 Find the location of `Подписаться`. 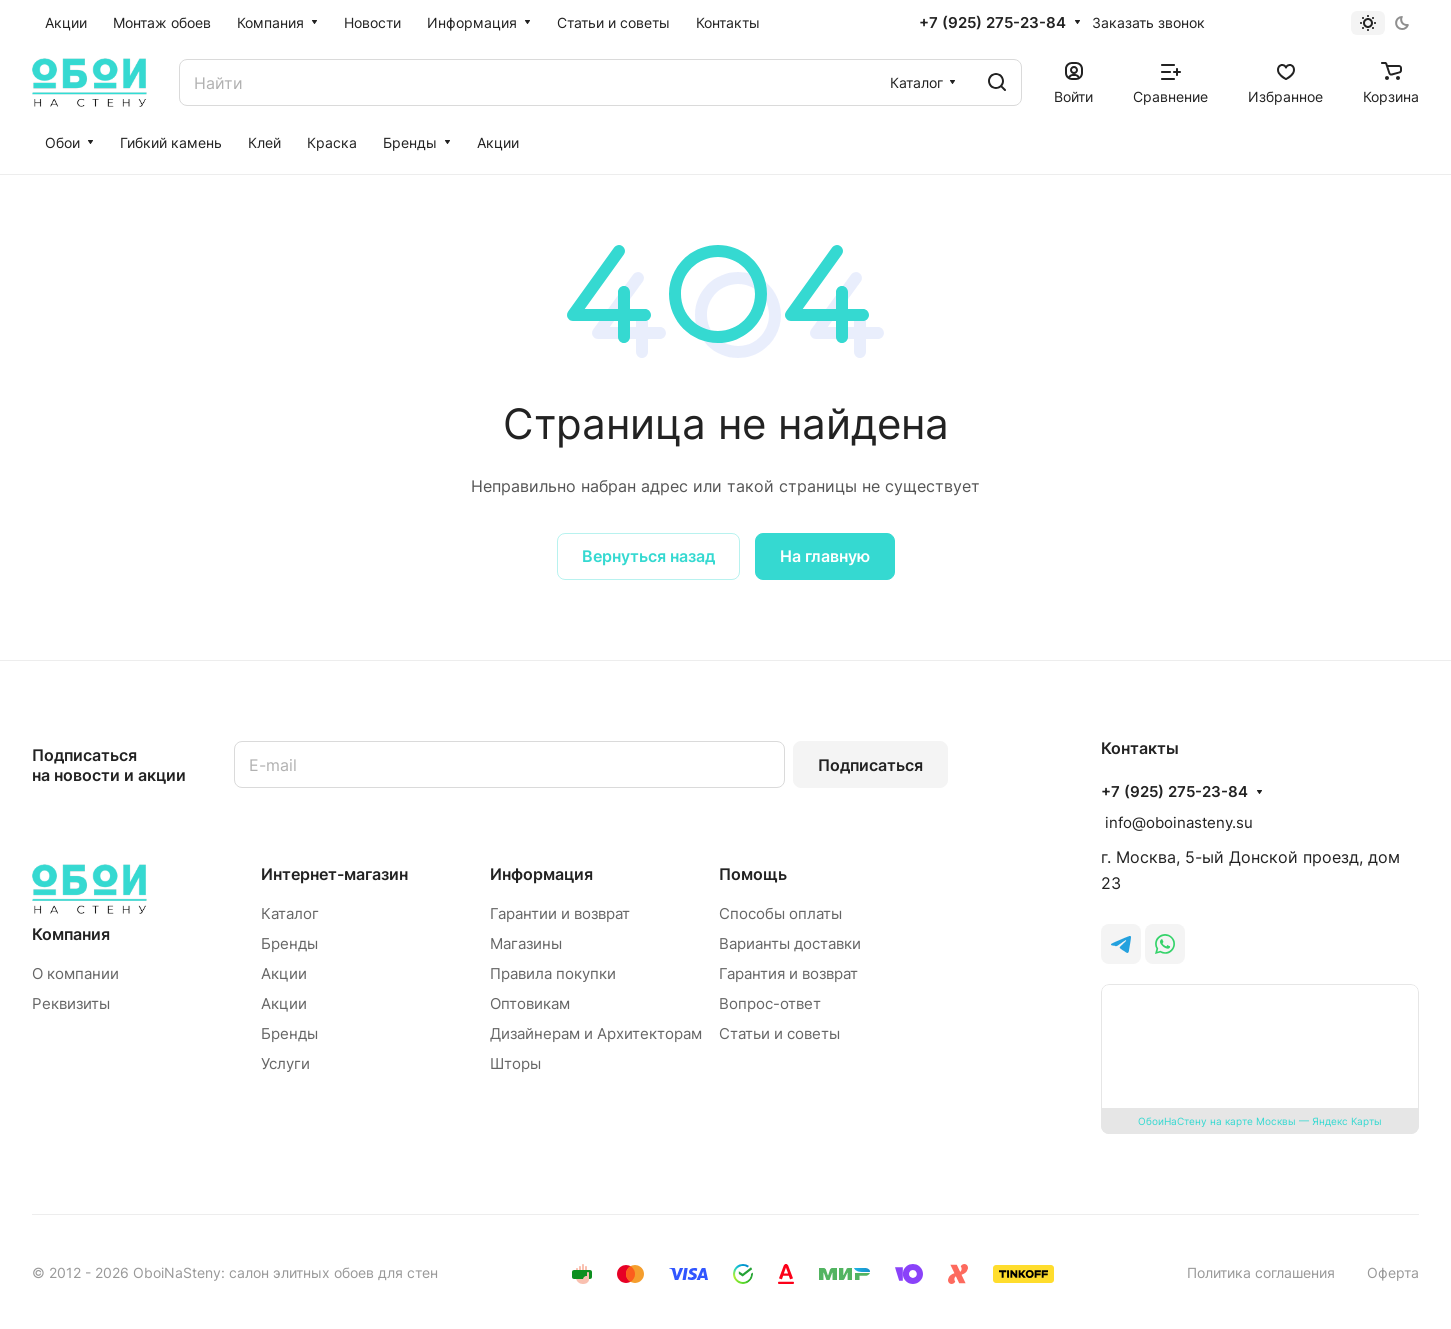

Подписаться is located at coordinates (870, 765).